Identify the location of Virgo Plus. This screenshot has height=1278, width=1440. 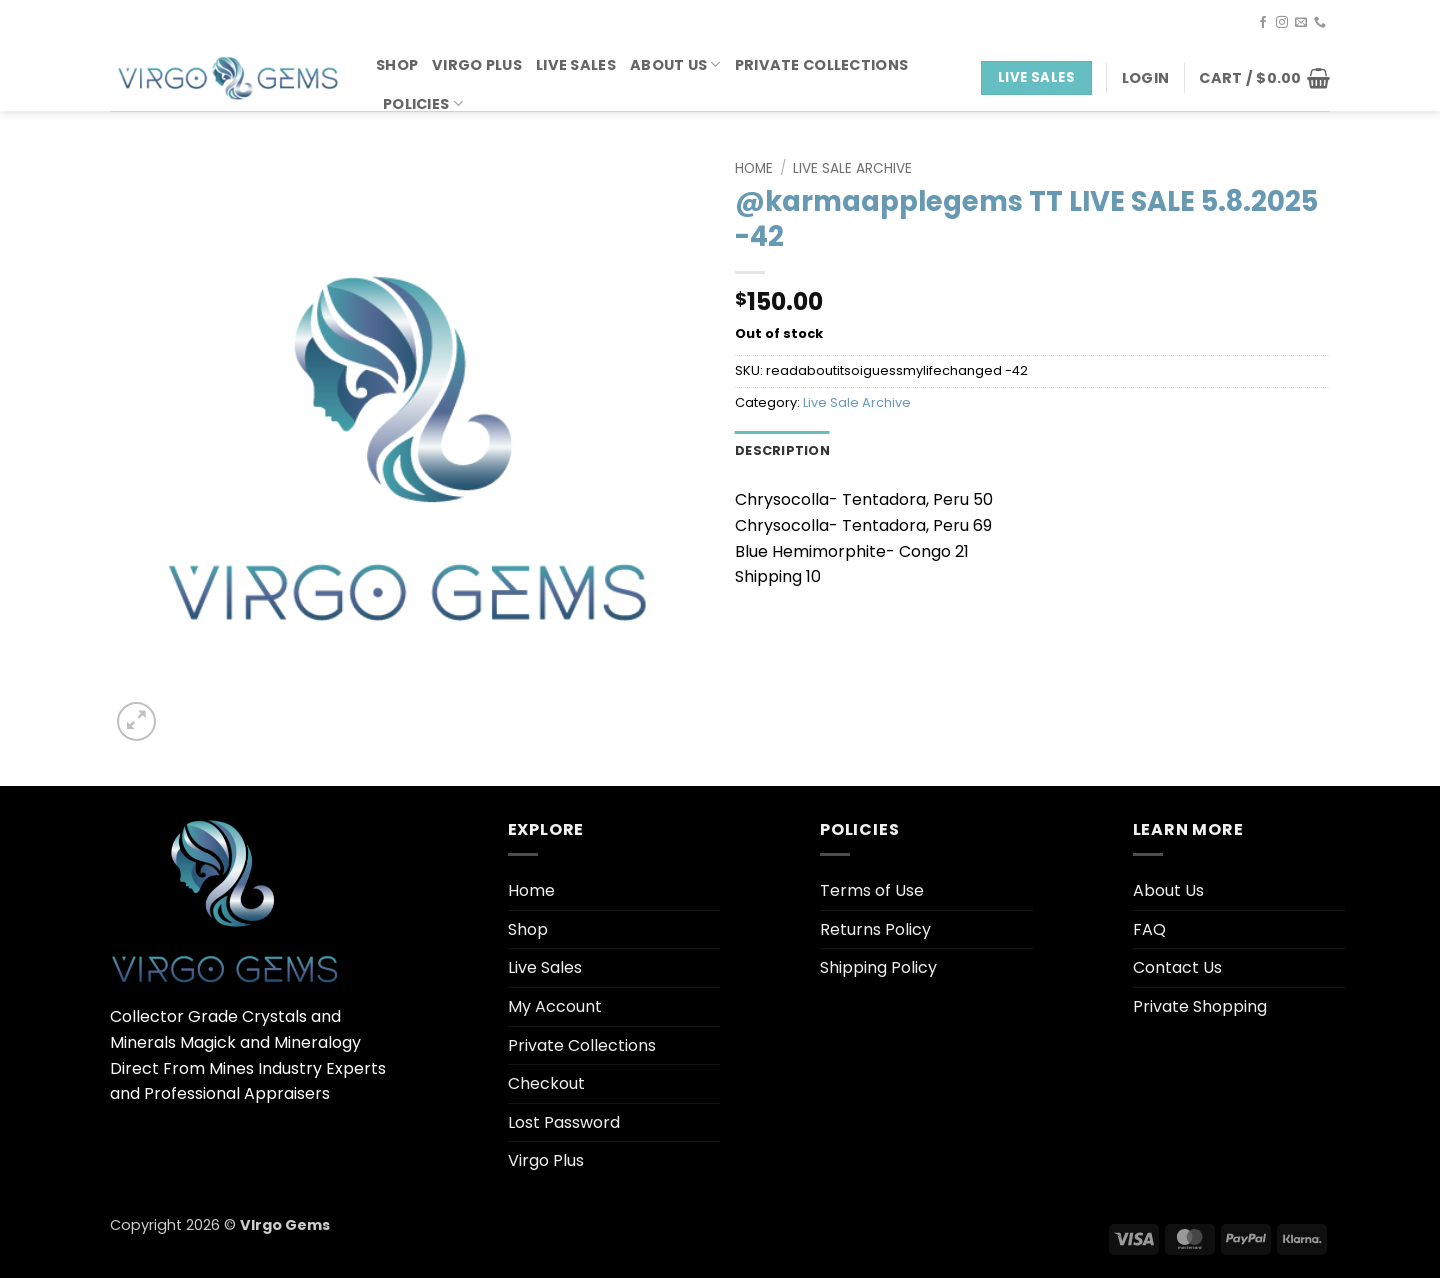
(477, 65).